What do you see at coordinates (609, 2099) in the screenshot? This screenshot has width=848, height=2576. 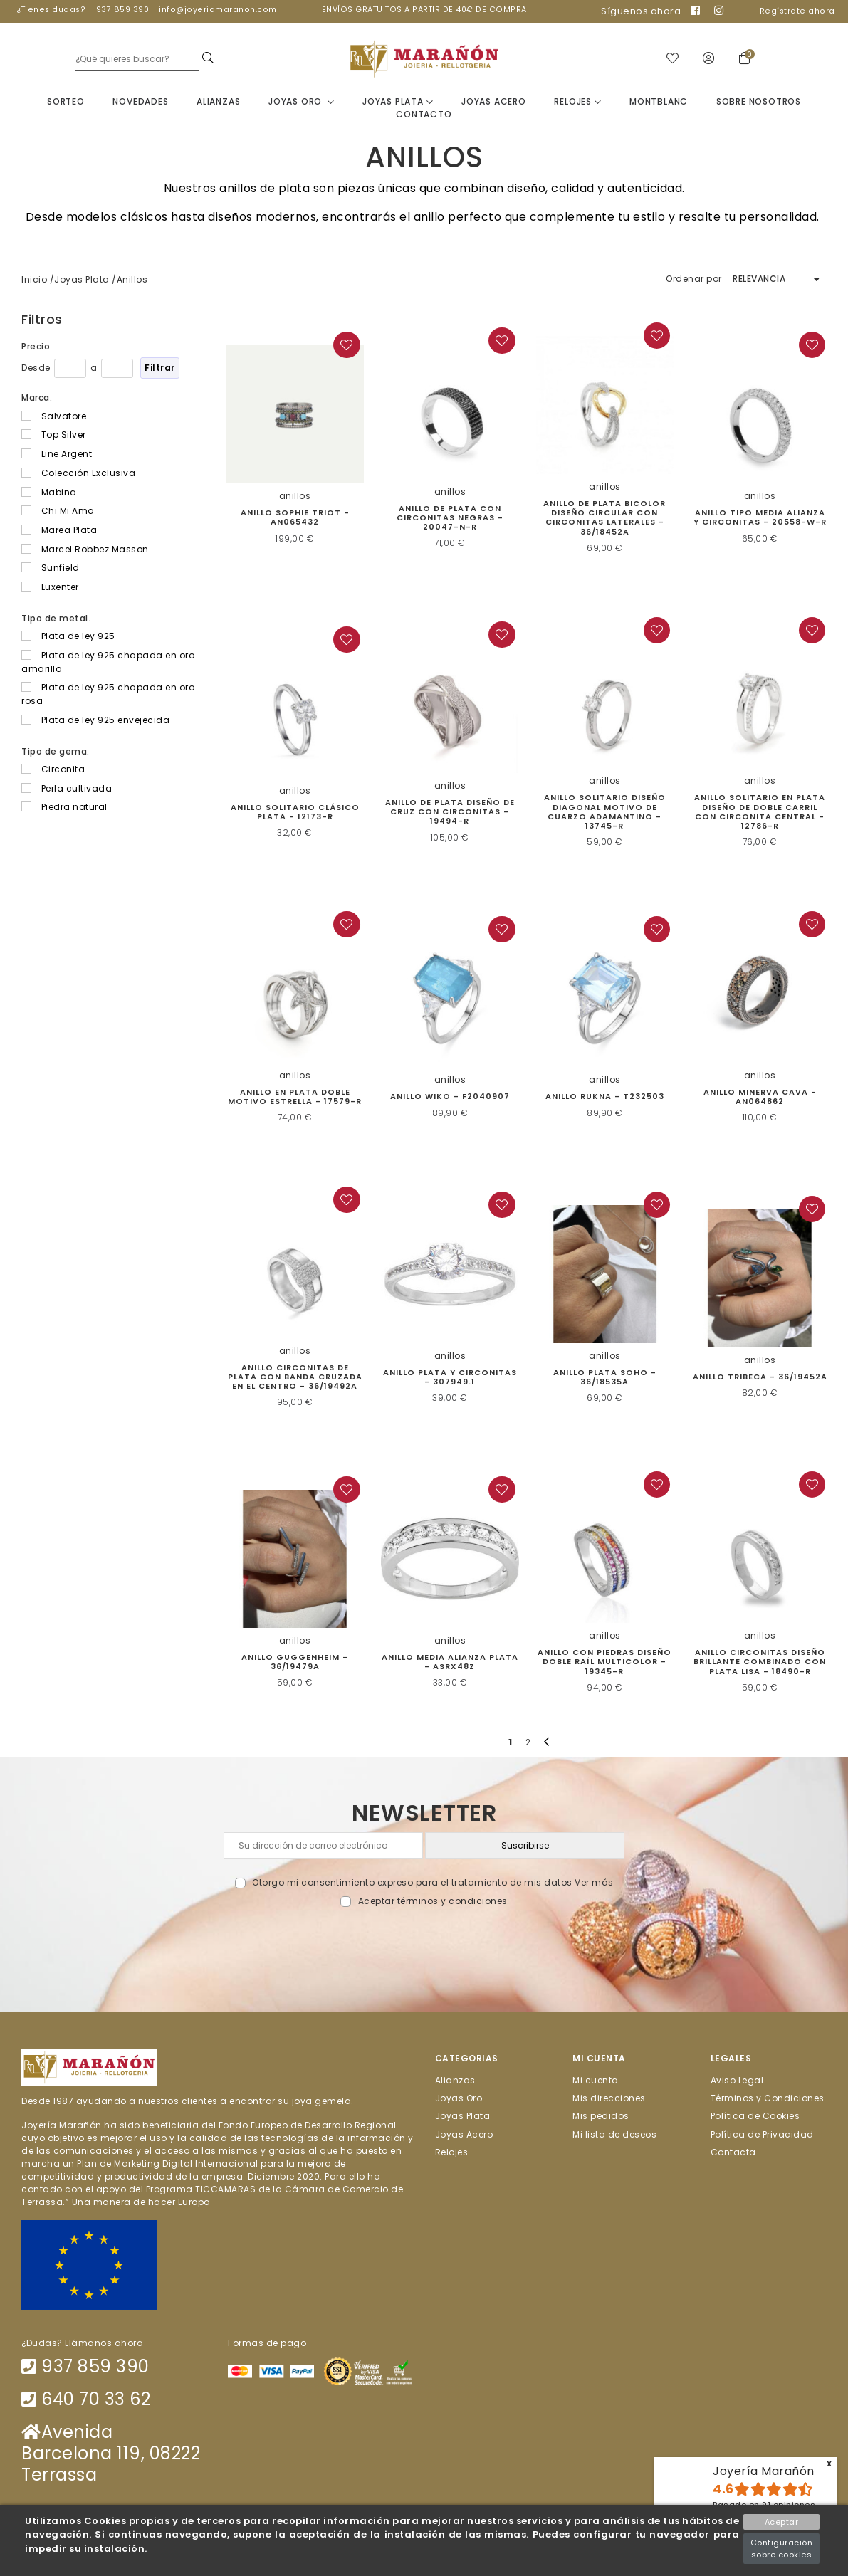 I see `Mis direcciones` at bounding box center [609, 2099].